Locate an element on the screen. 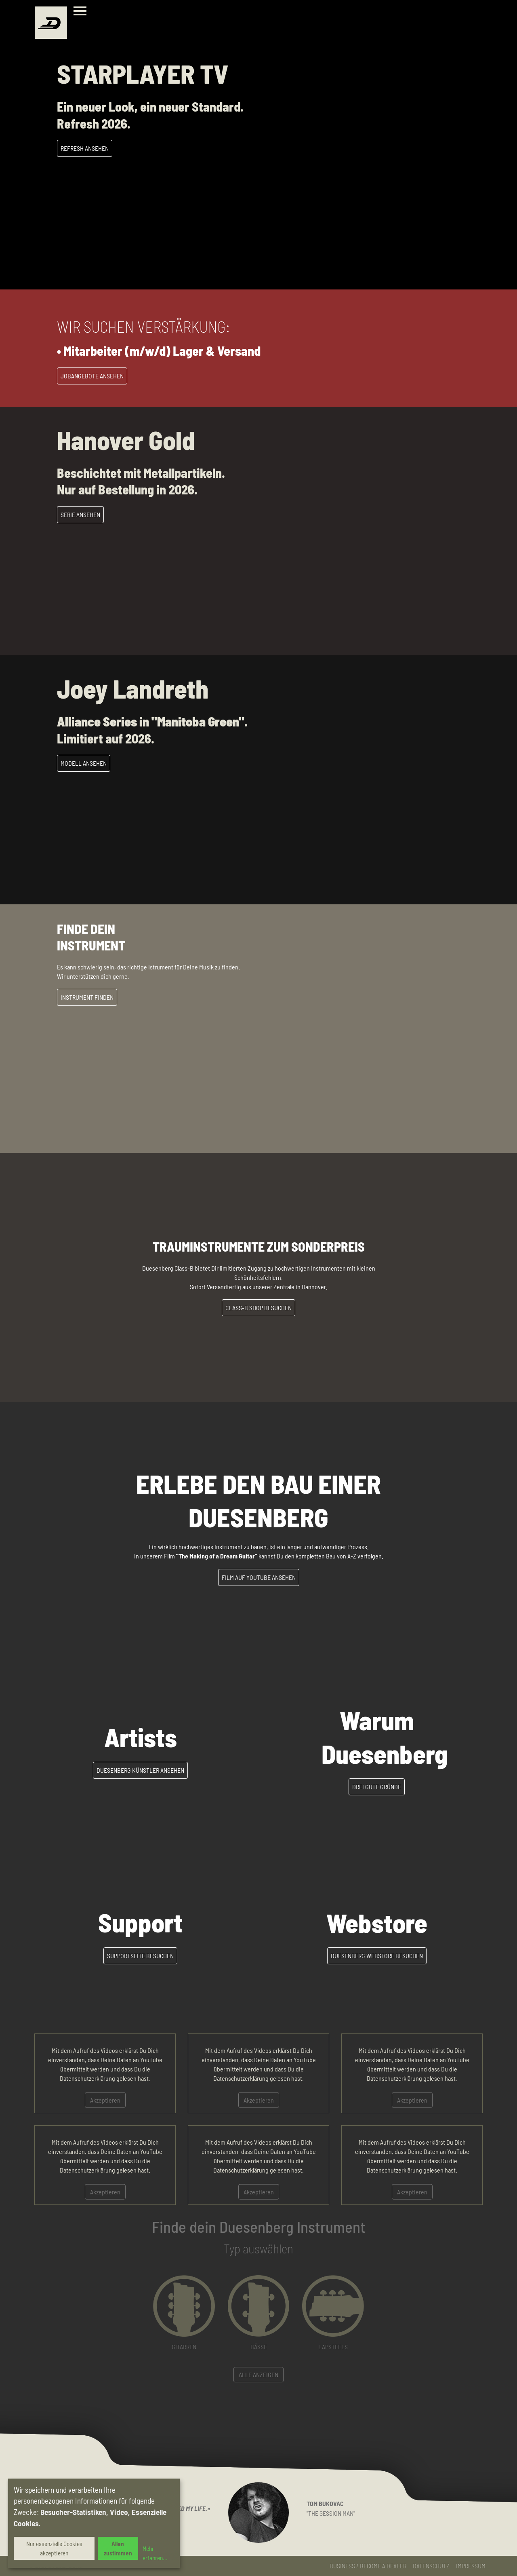  Refresh Ansehen is located at coordinates (85, 148).